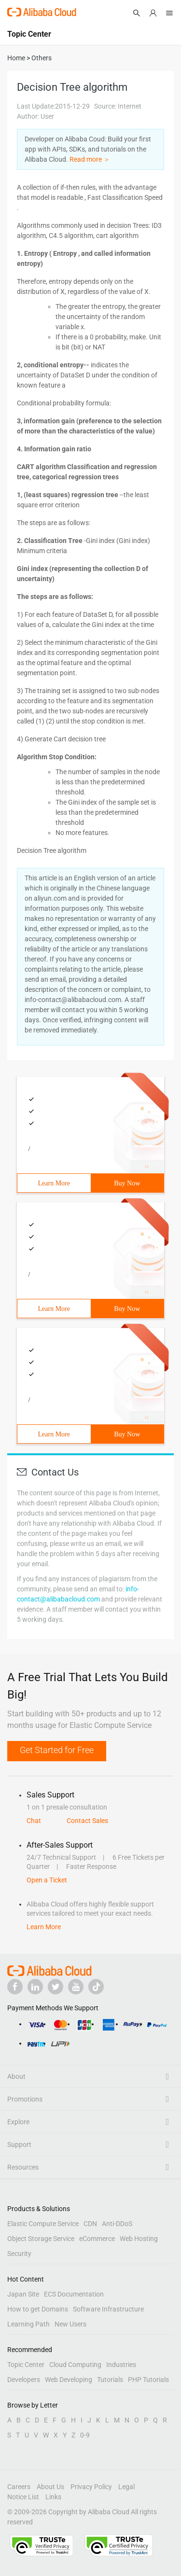  I want to click on Topic Center, so click(25, 2364).